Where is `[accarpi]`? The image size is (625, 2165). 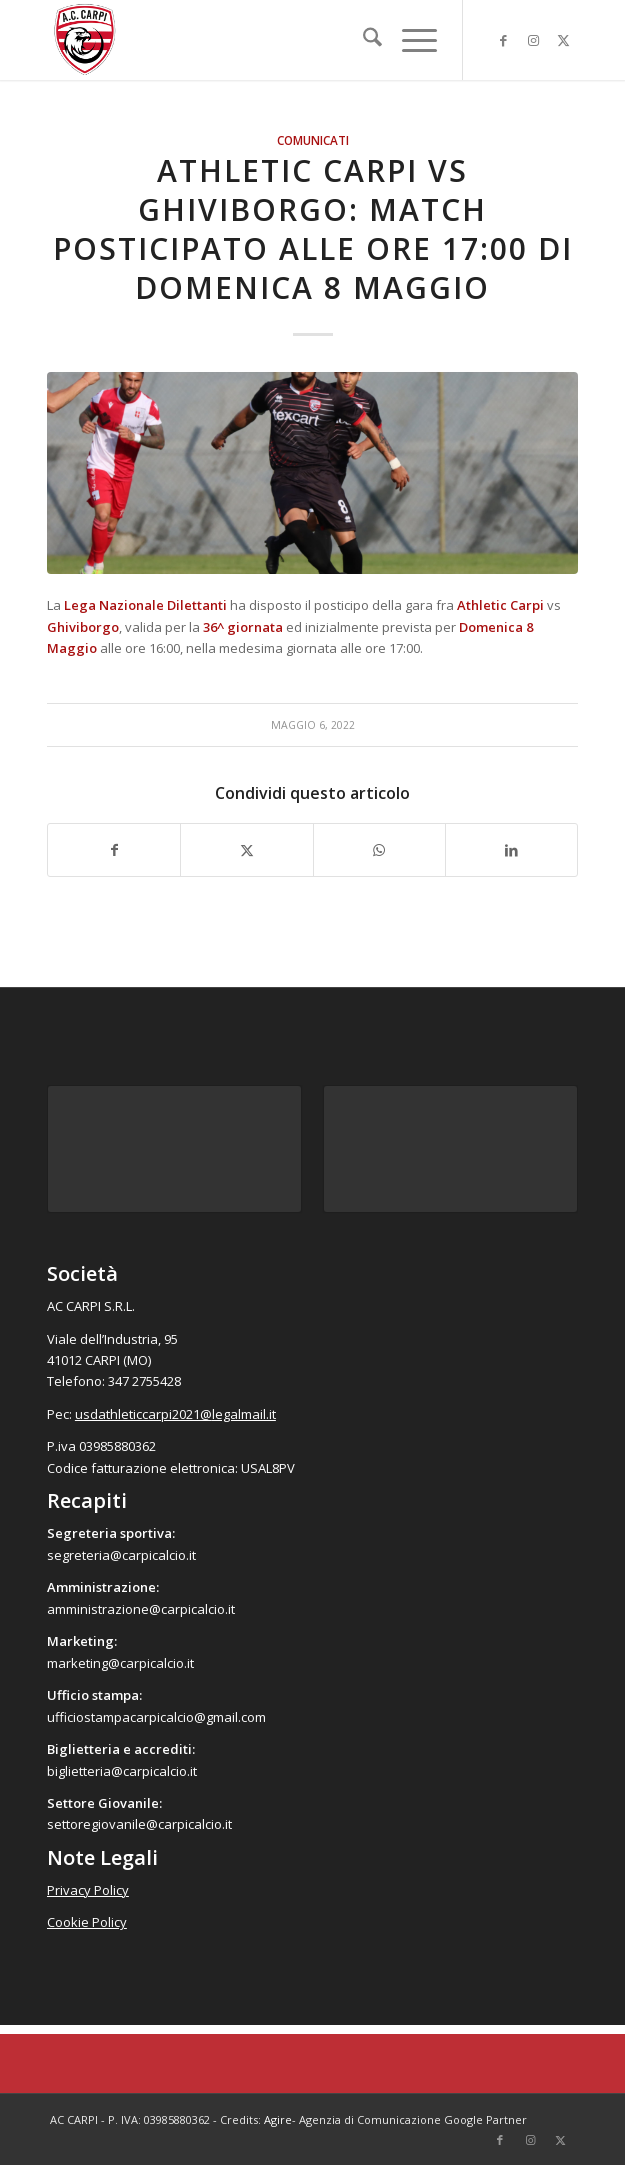 [accarpi] is located at coordinates (259, 40).